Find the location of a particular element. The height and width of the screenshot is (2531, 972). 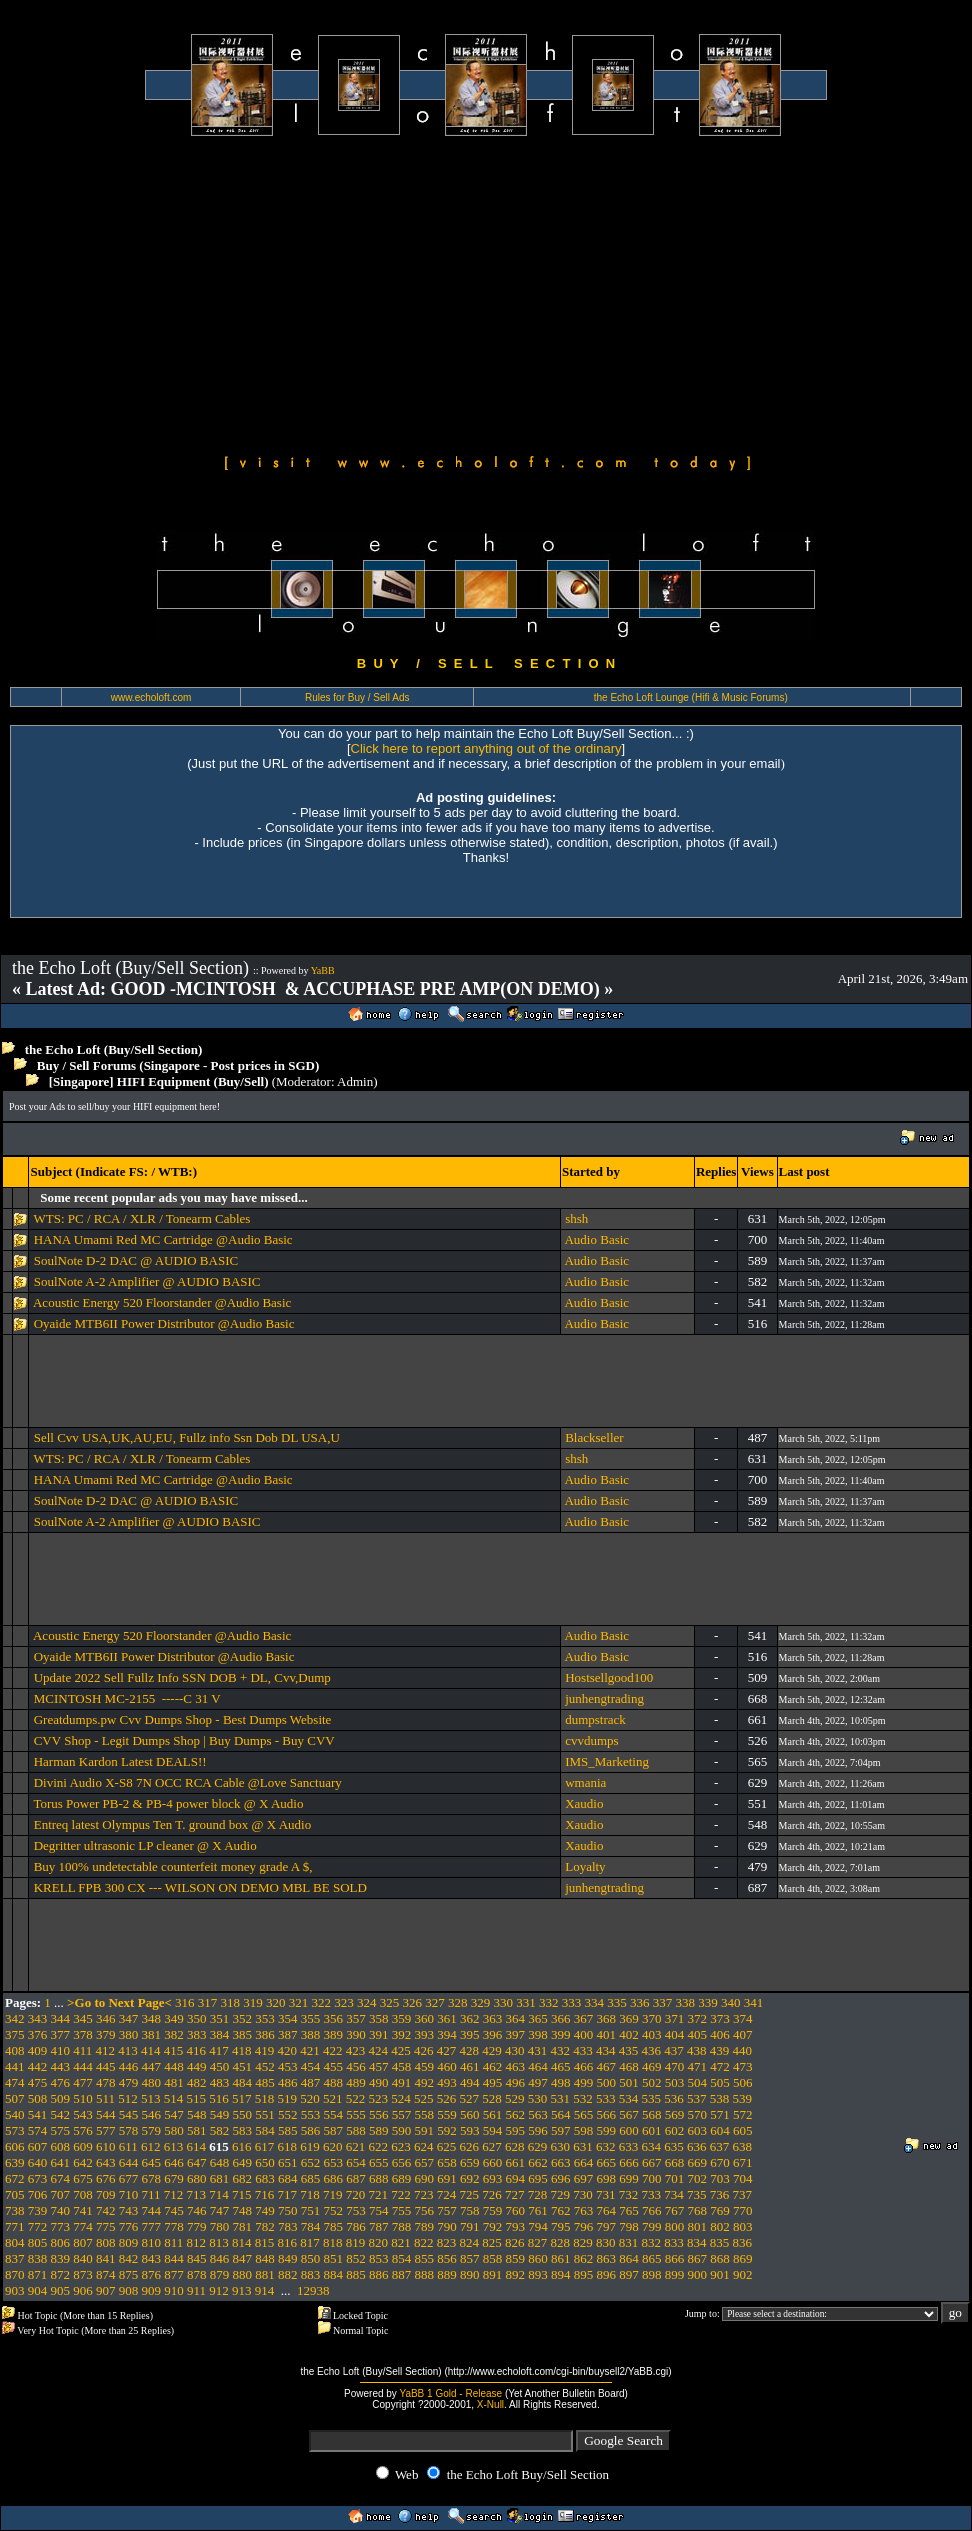

784 is located at coordinates (311, 2226).